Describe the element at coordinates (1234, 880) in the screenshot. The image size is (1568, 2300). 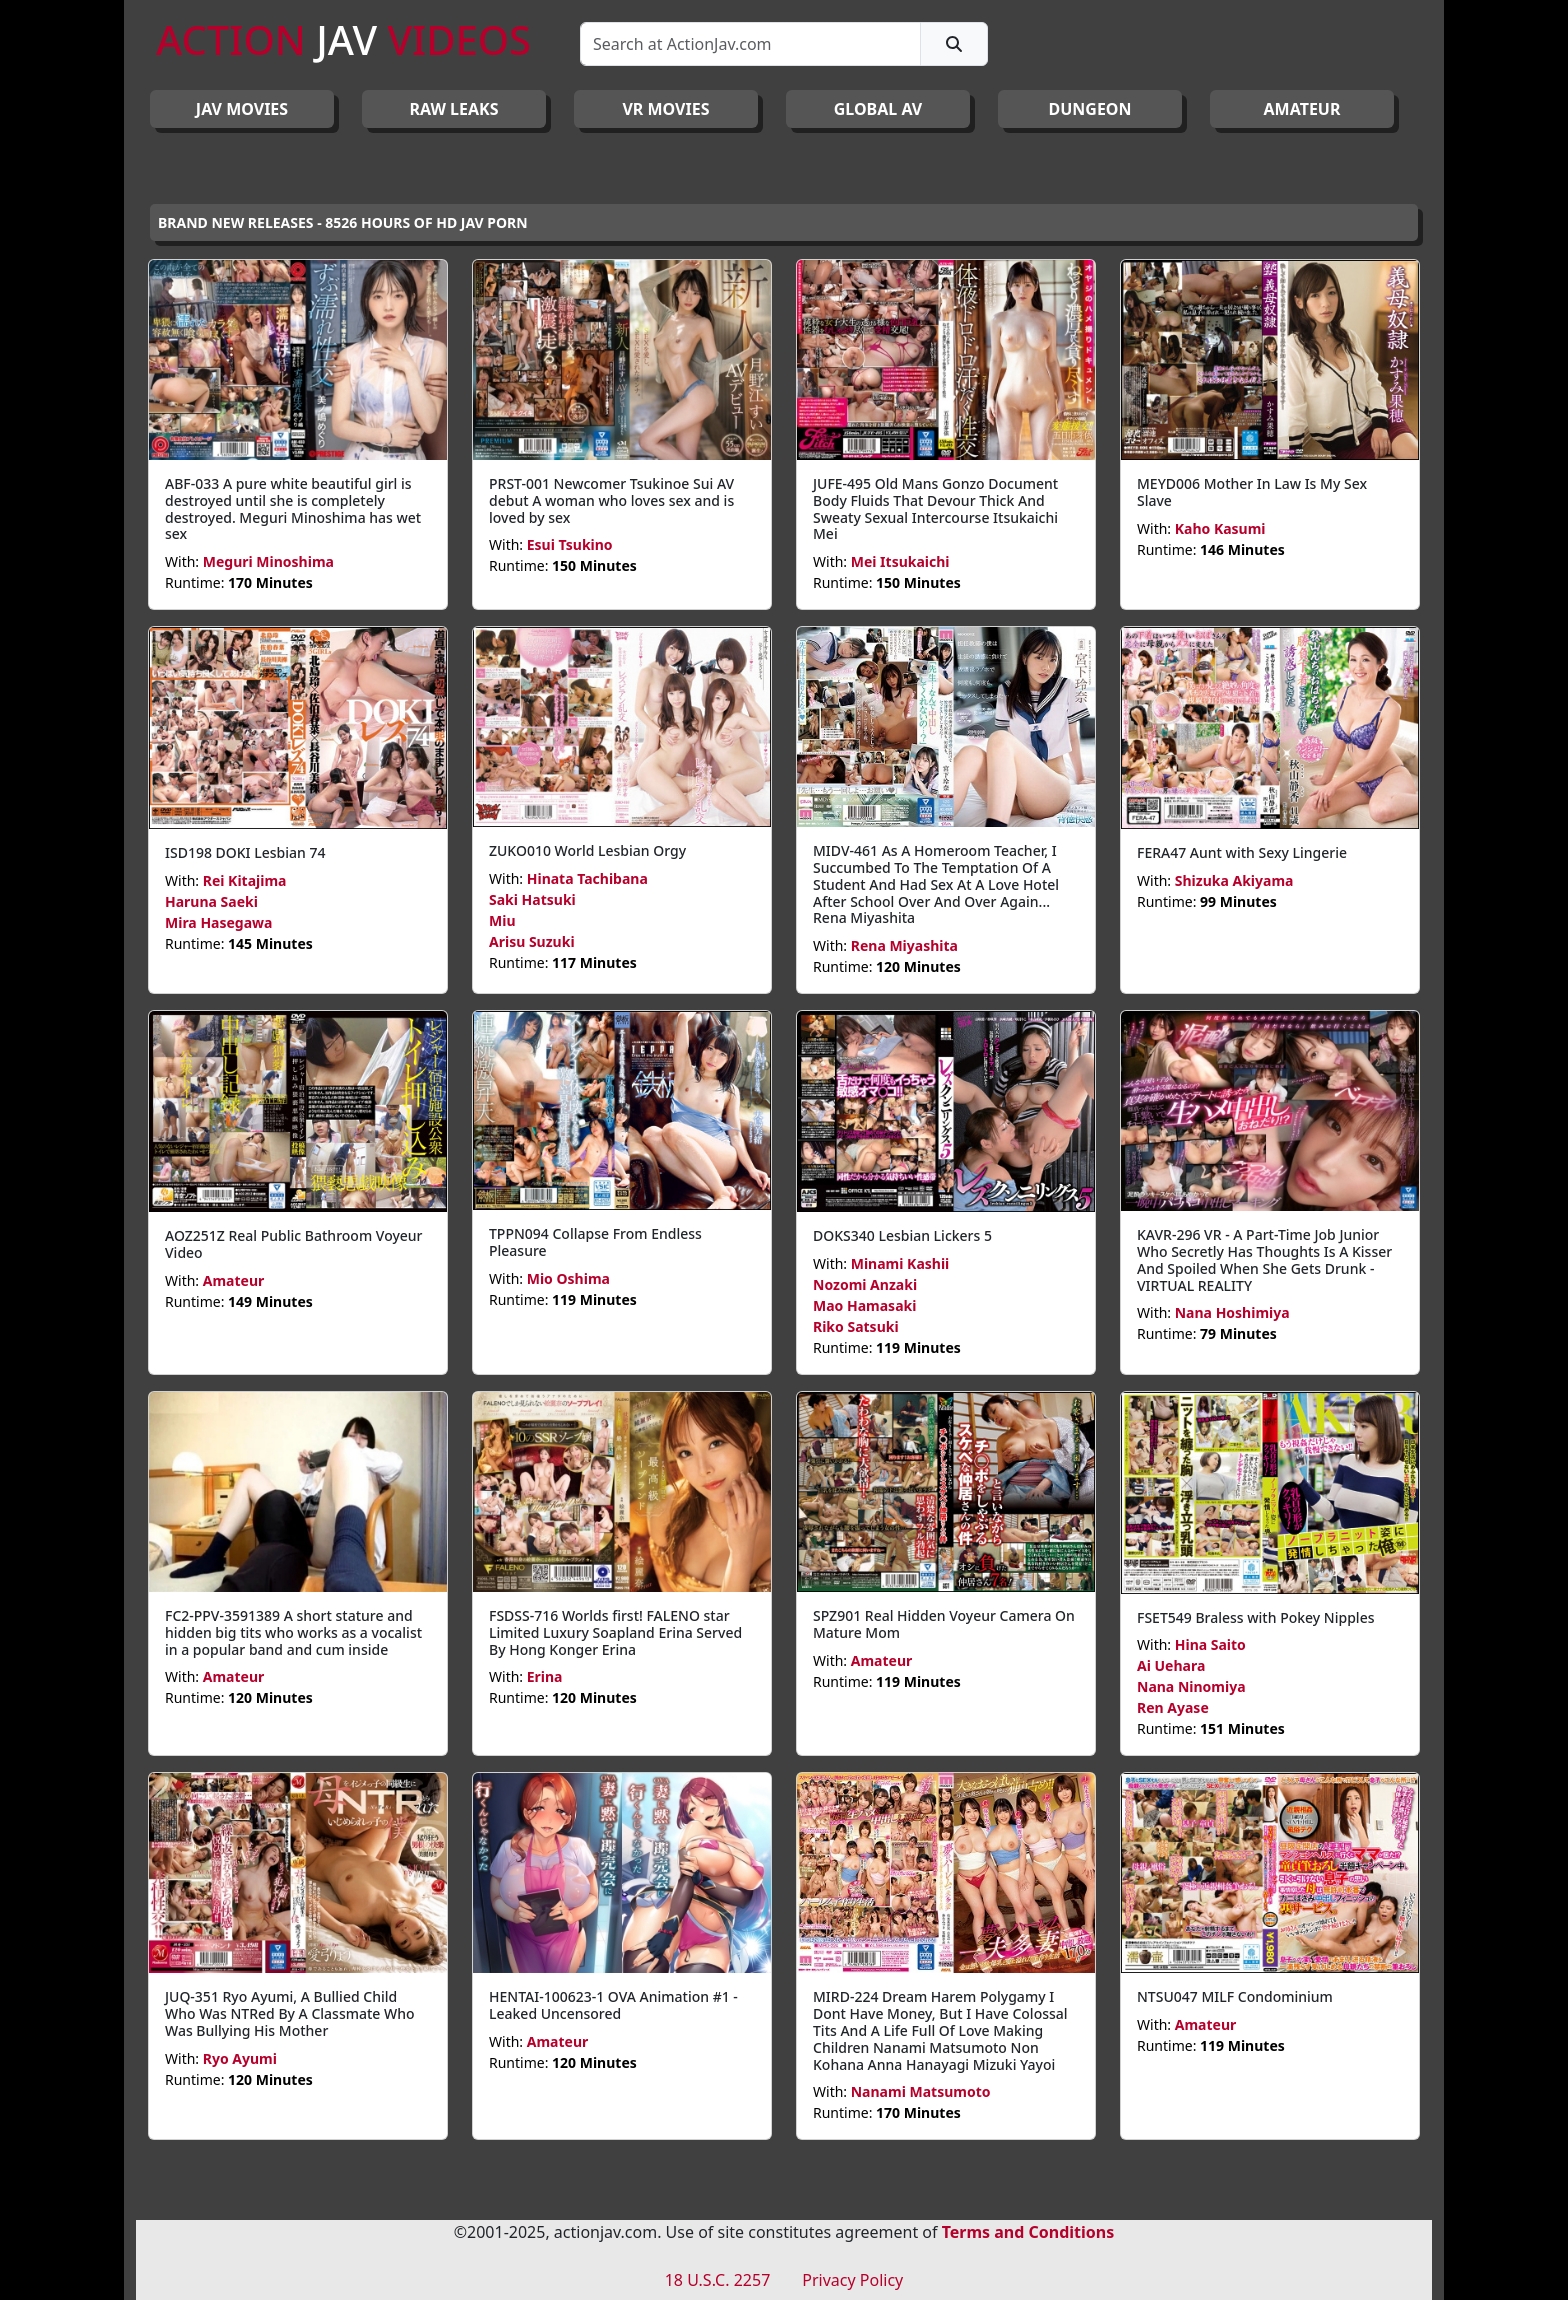
I see `Shizuka Akiyama` at that location.